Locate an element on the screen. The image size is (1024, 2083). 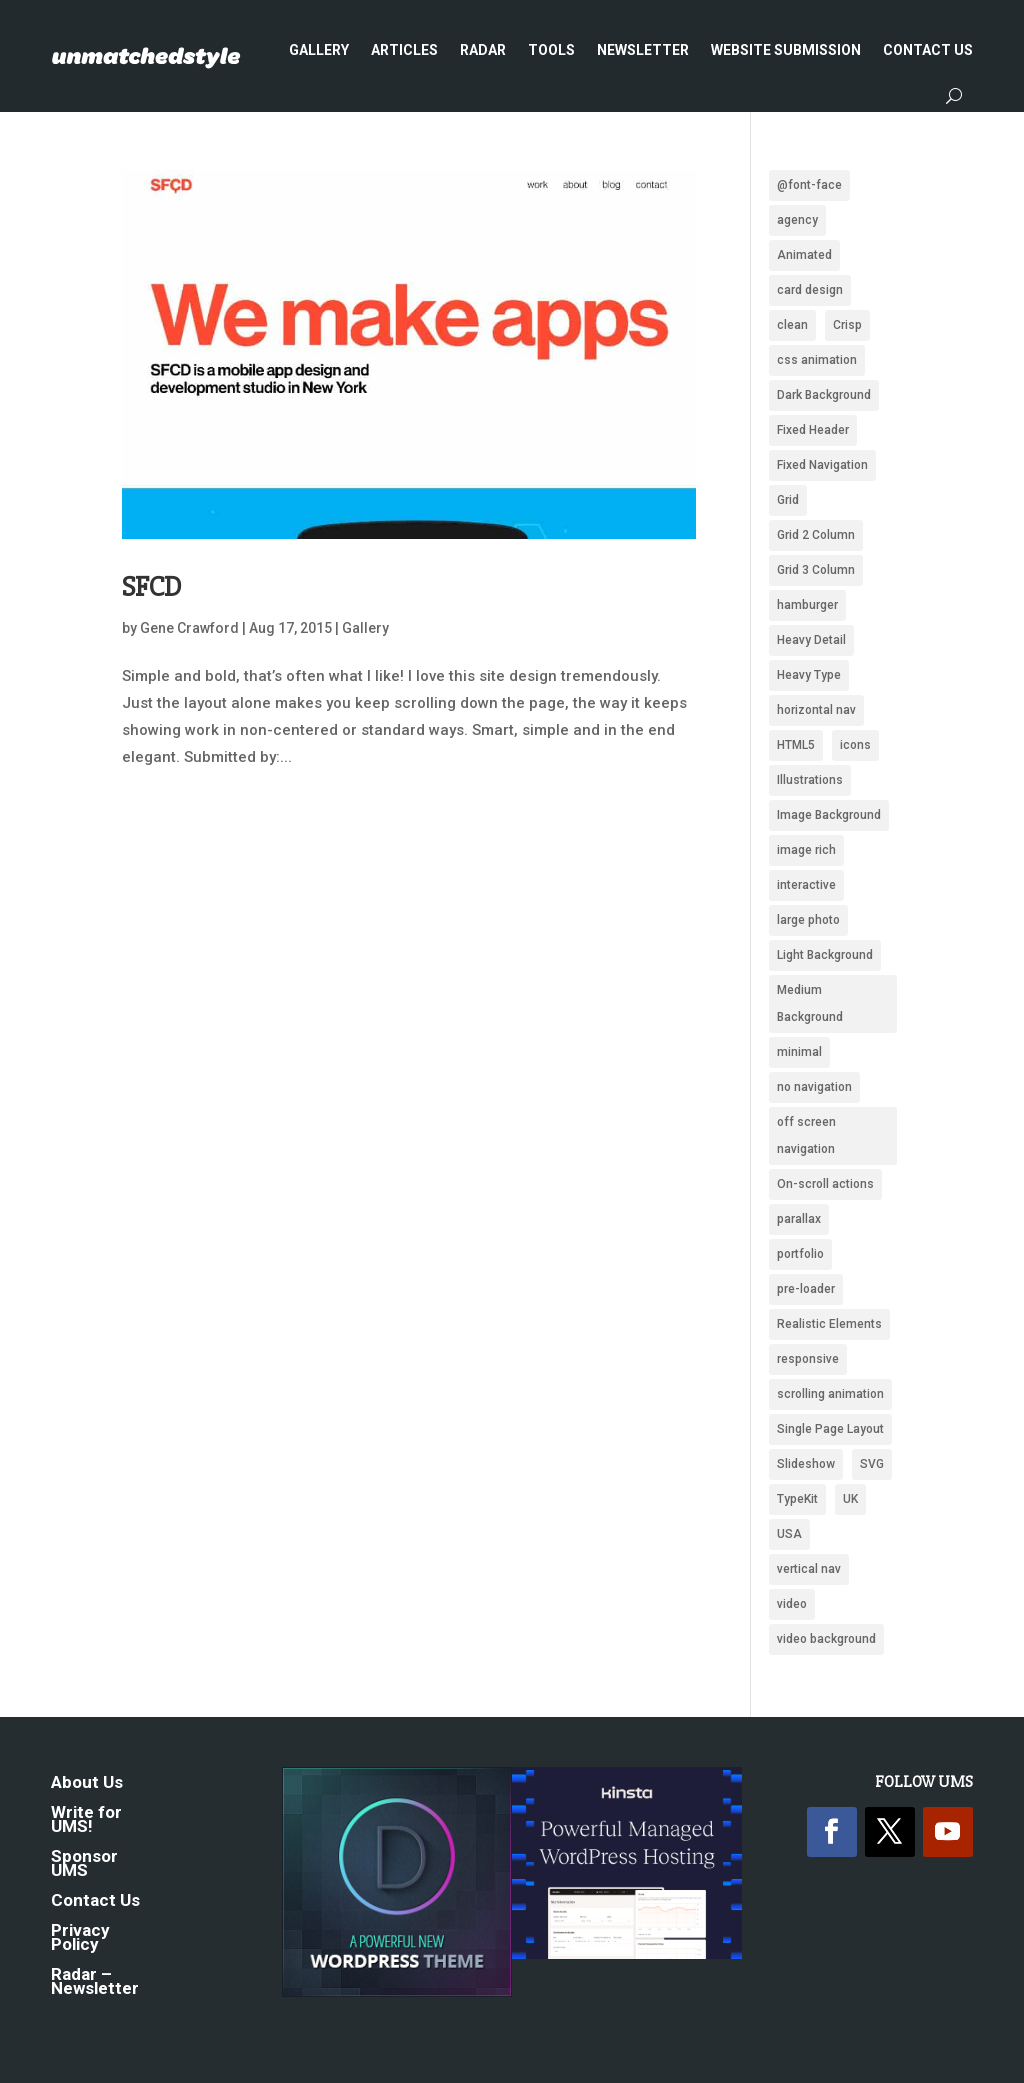
Dark Background [Dark Background (1,487 items)] is located at coordinates (824, 395).